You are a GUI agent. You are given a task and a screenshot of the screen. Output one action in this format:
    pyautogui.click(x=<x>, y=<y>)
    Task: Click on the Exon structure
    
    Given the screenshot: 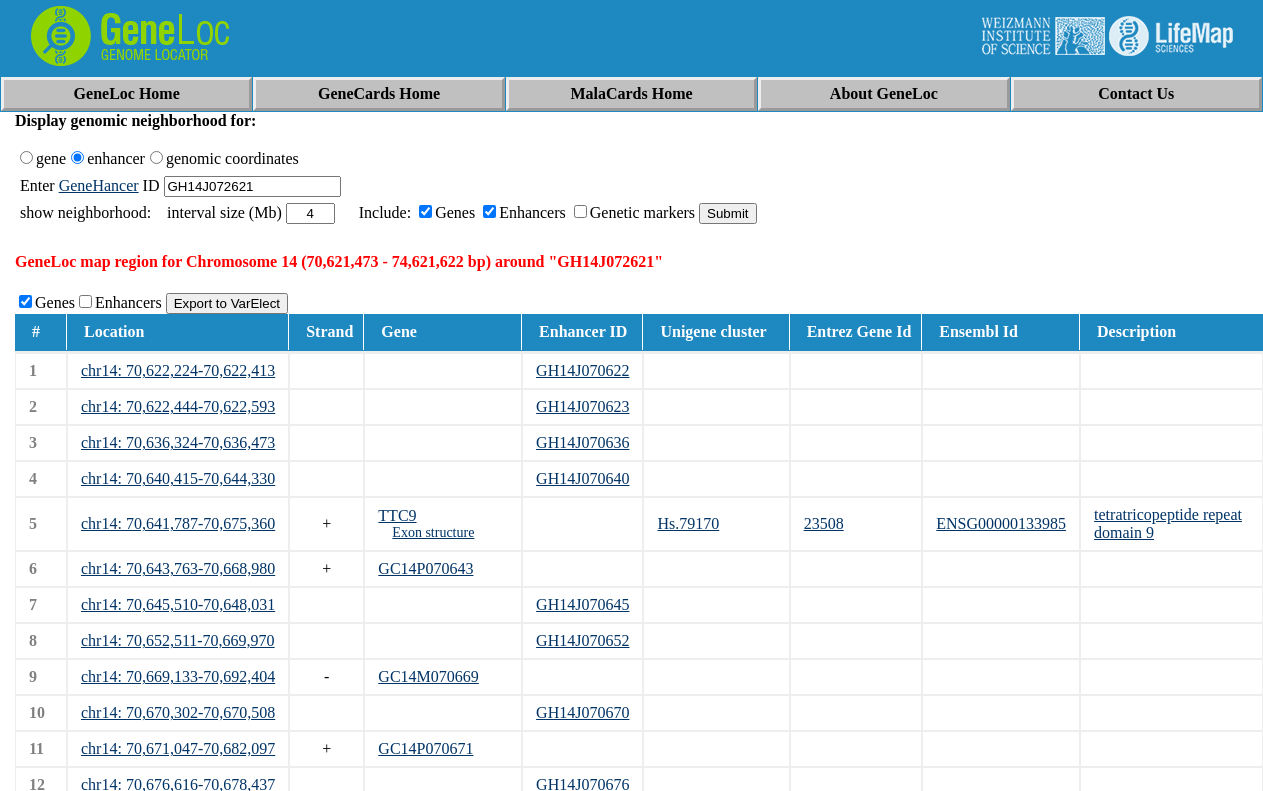 What is the action you would take?
    pyautogui.click(x=433, y=532)
    